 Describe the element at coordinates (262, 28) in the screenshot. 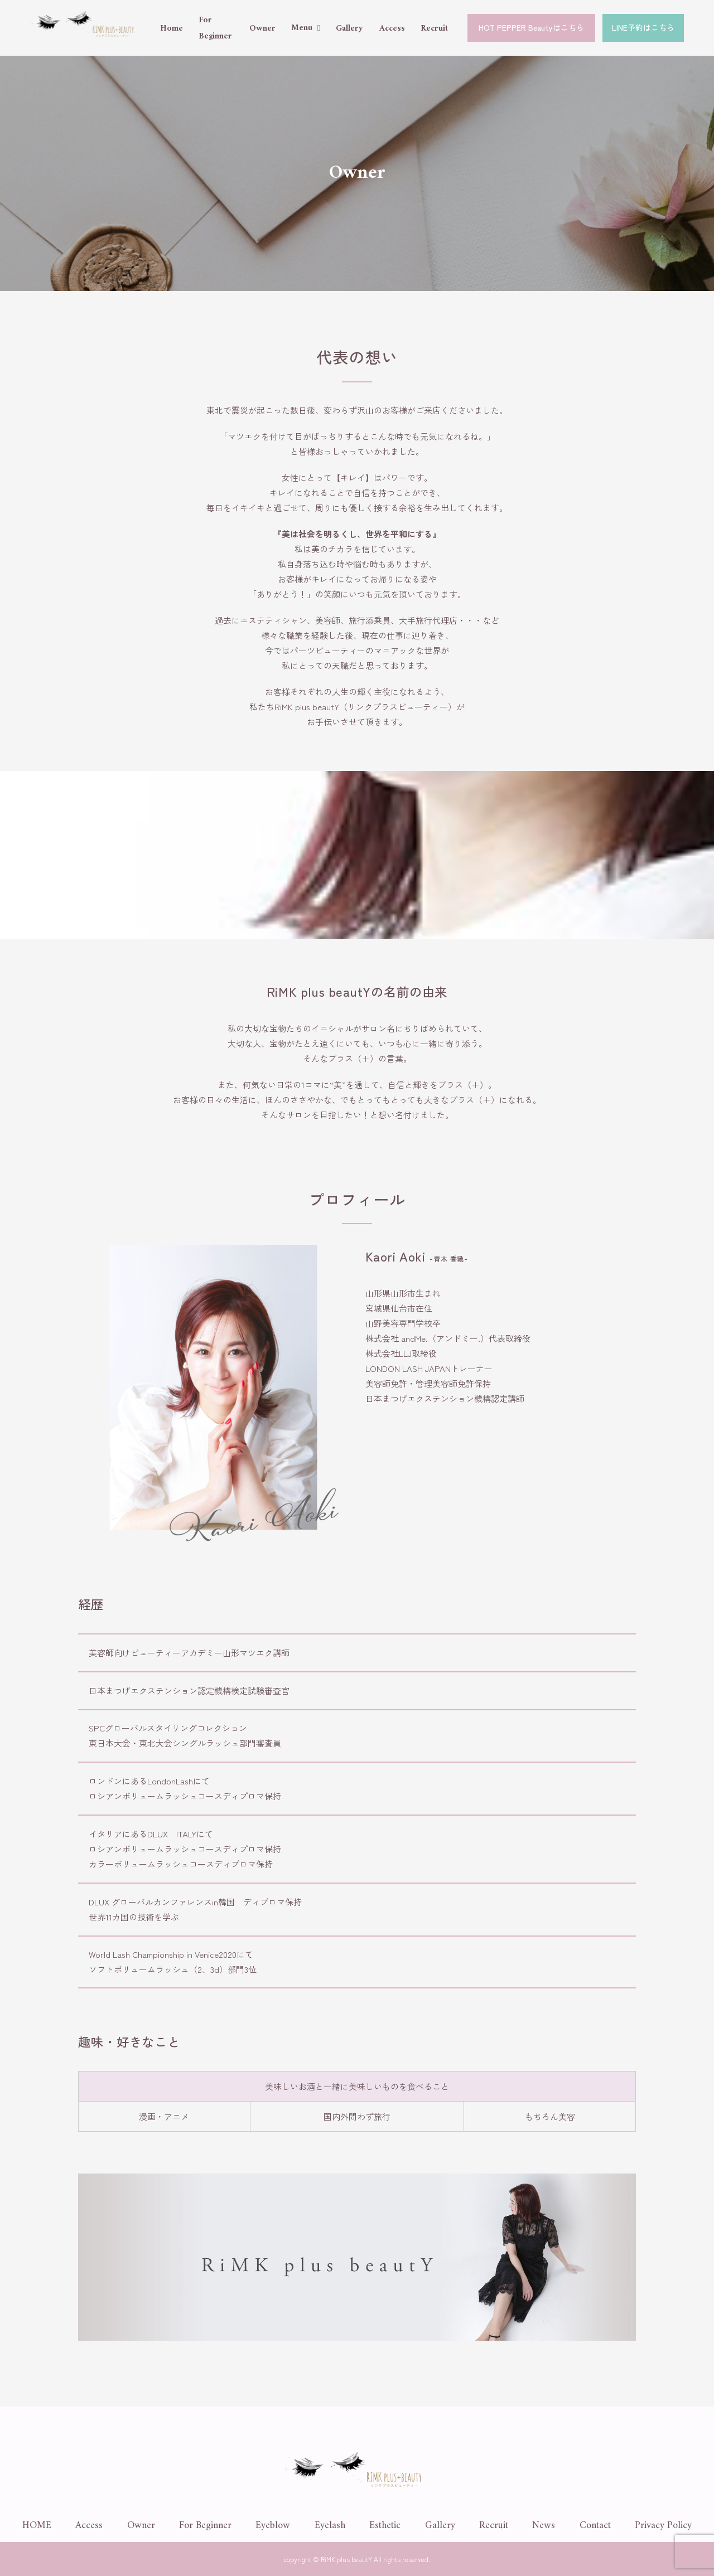

I see `Owner` at that location.